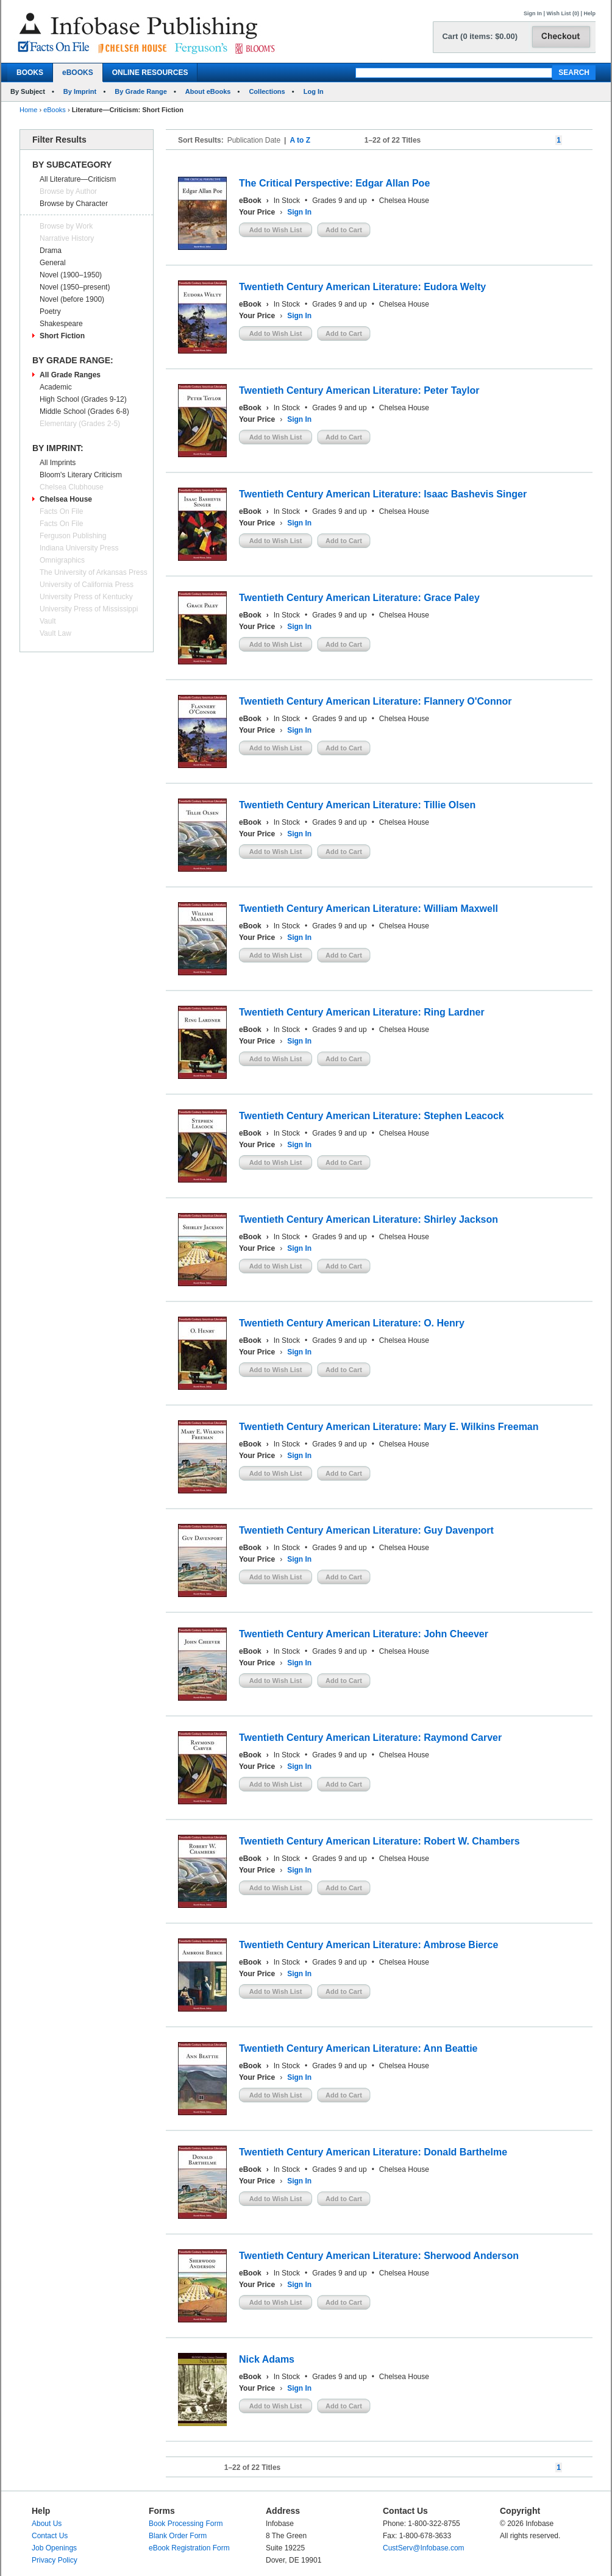 The image size is (612, 2576). What do you see at coordinates (423, 2548) in the screenshot?
I see `CustServ@Infobase.com` at bounding box center [423, 2548].